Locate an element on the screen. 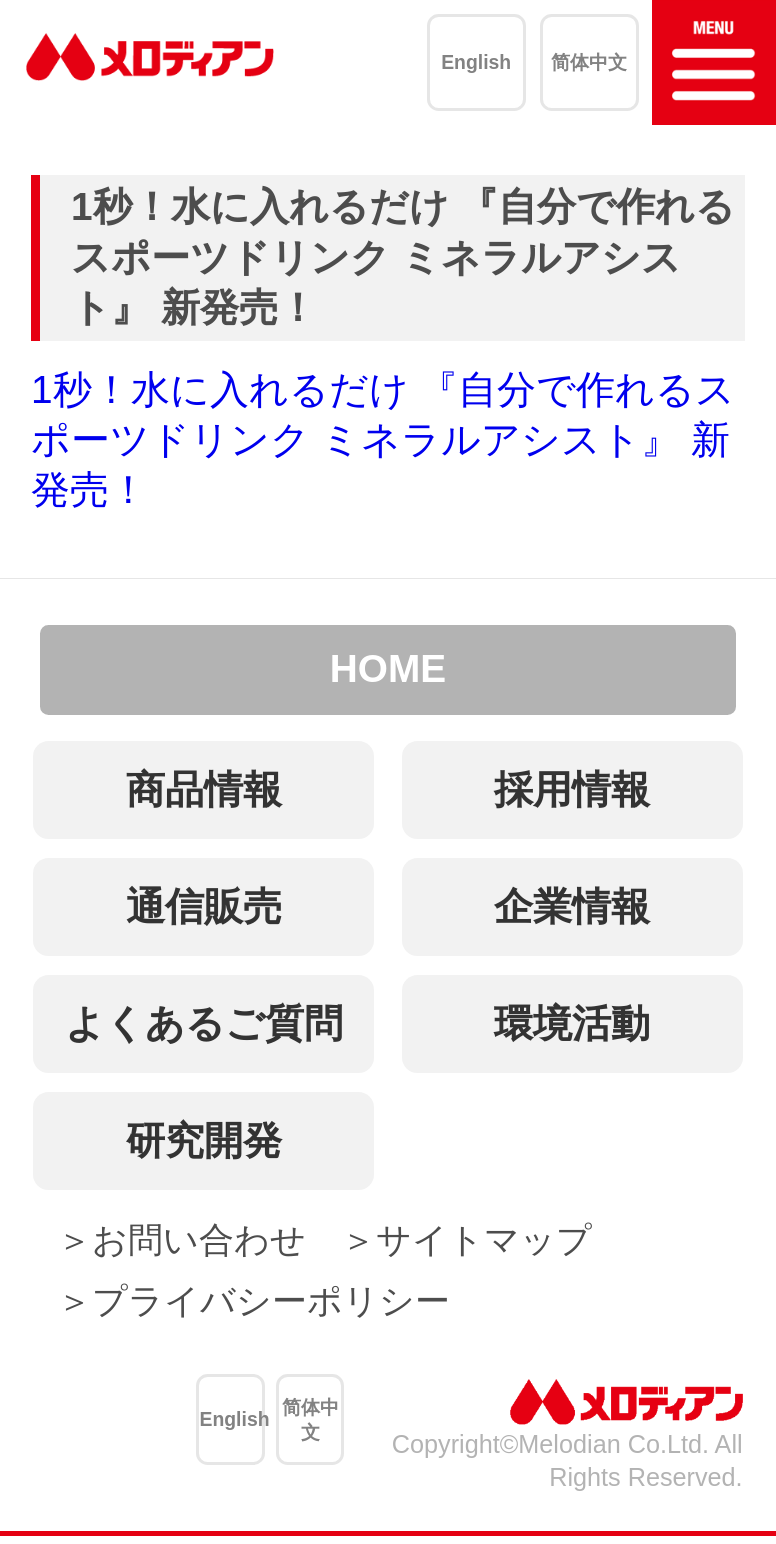 The height and width of the screenshot is (1544, 776). 商品情報 is located at coordinates (204, 789).